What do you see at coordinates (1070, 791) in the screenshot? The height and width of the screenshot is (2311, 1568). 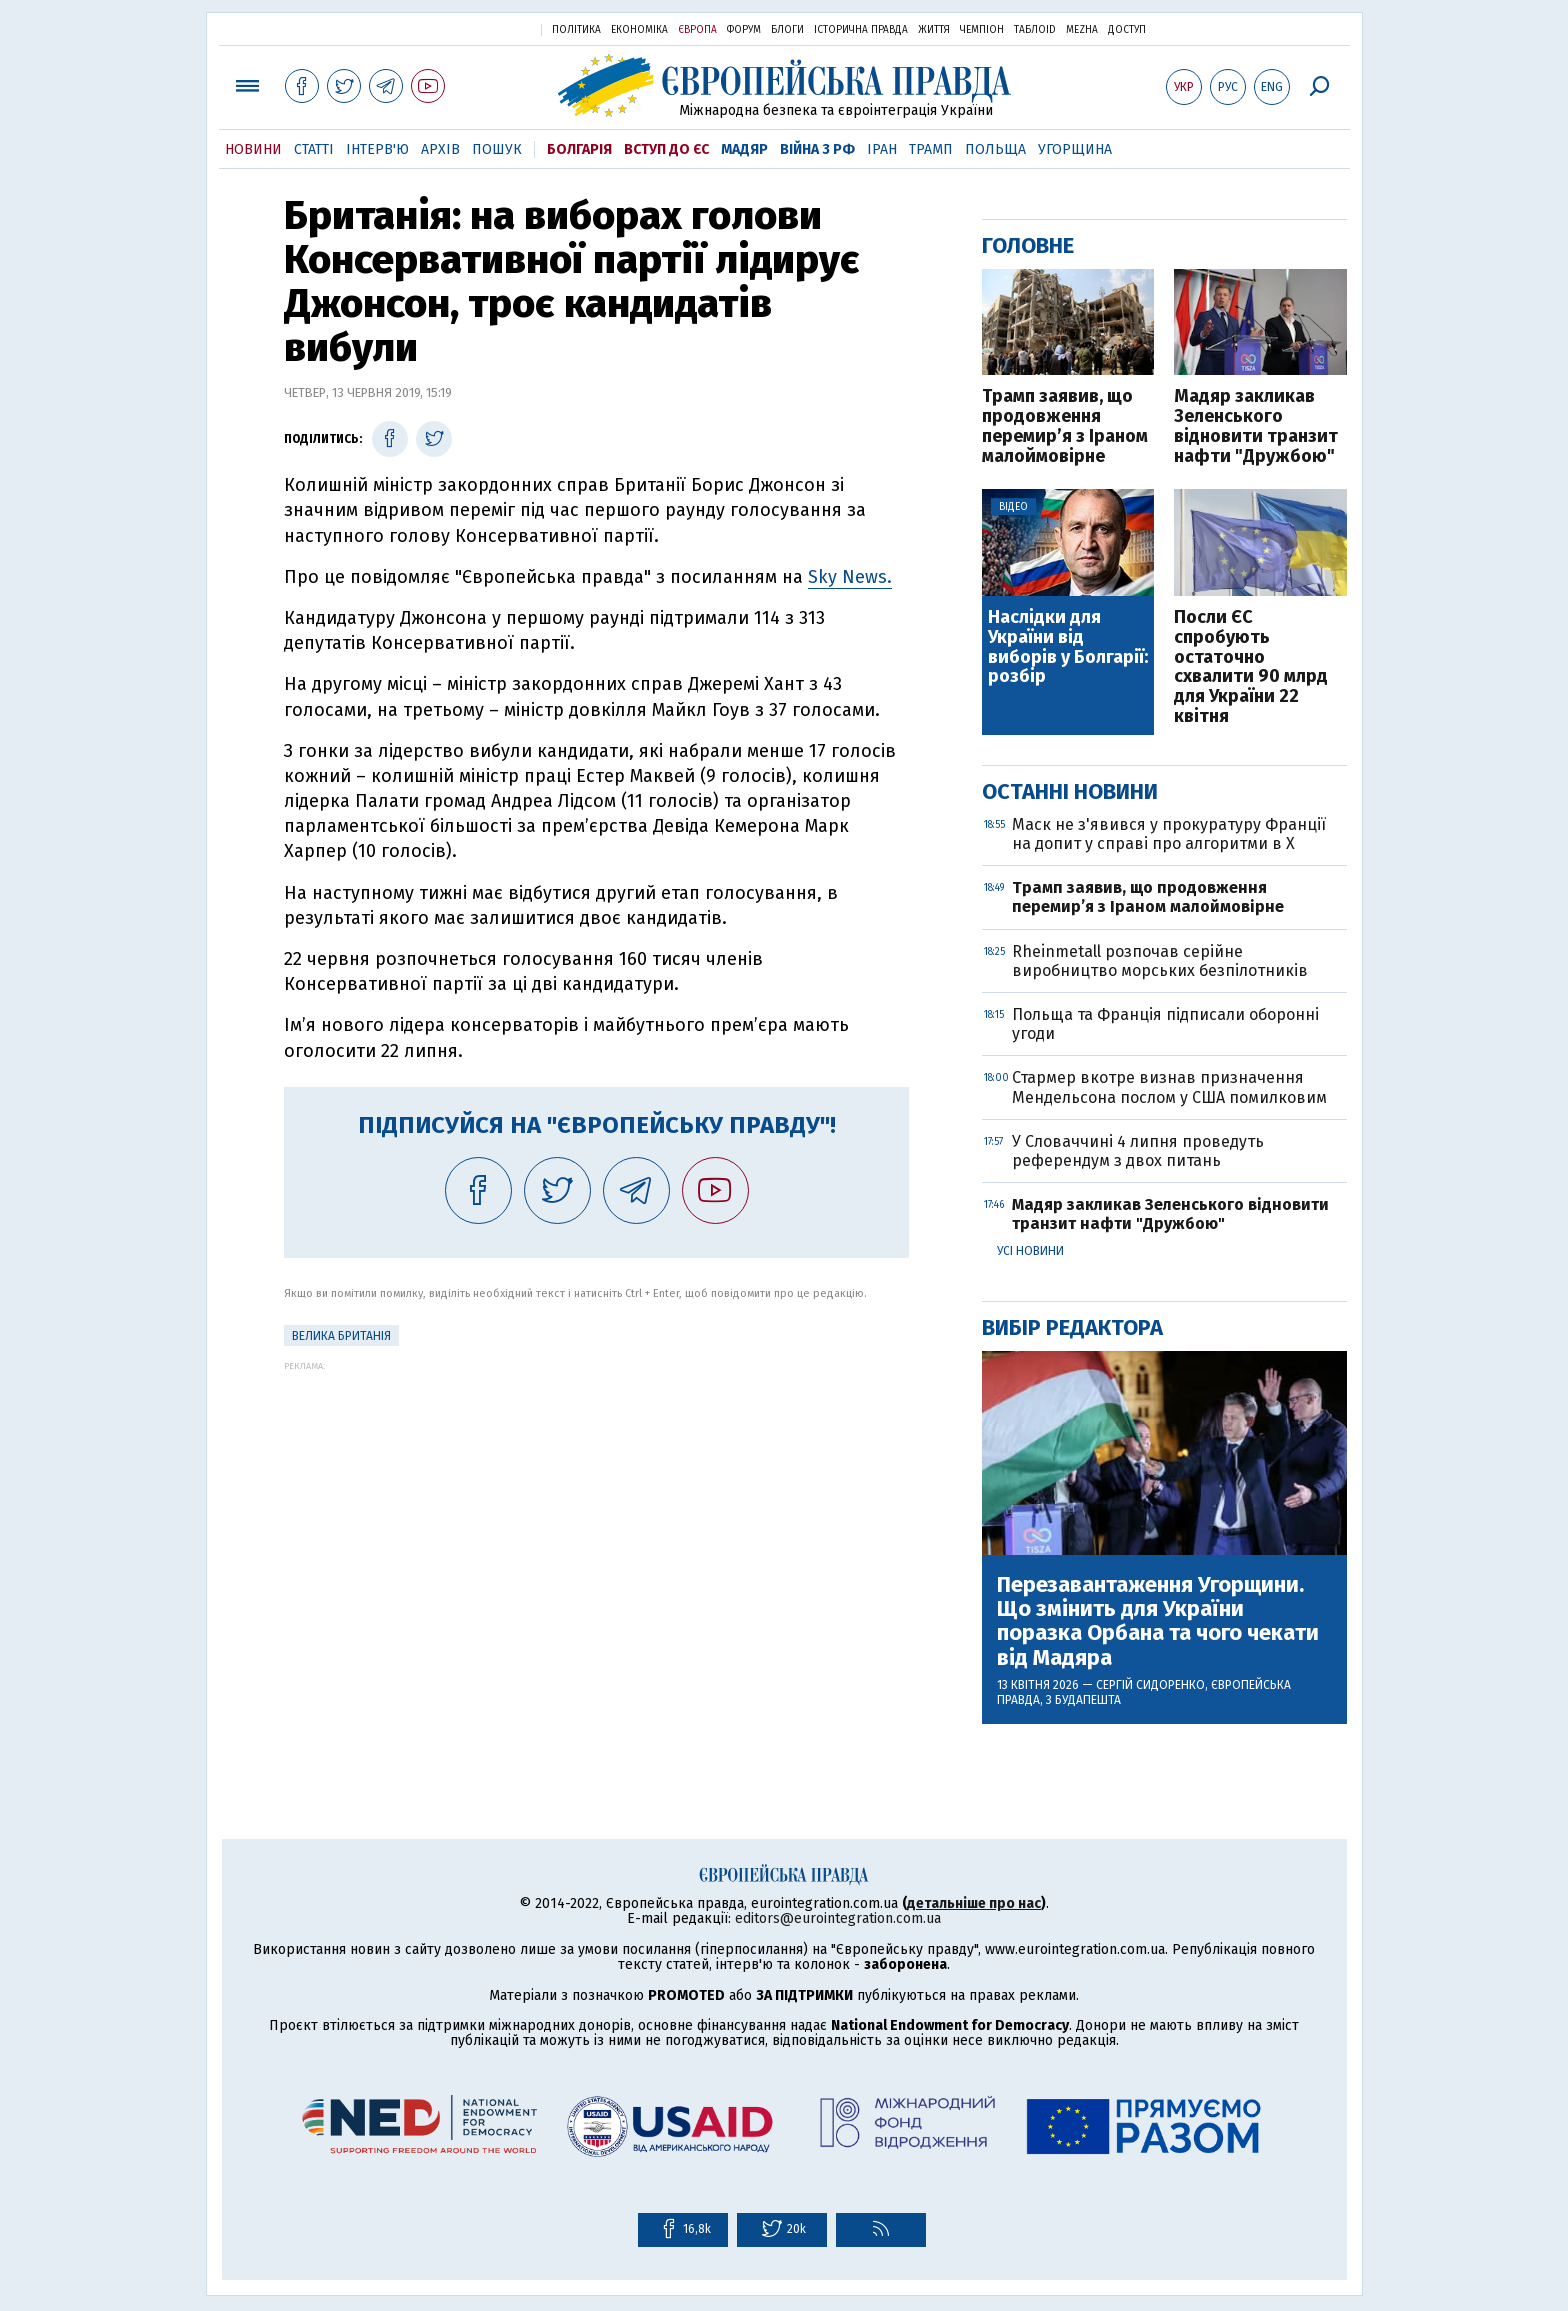 I see `Останні новини` at bounding box center [1070, 791].